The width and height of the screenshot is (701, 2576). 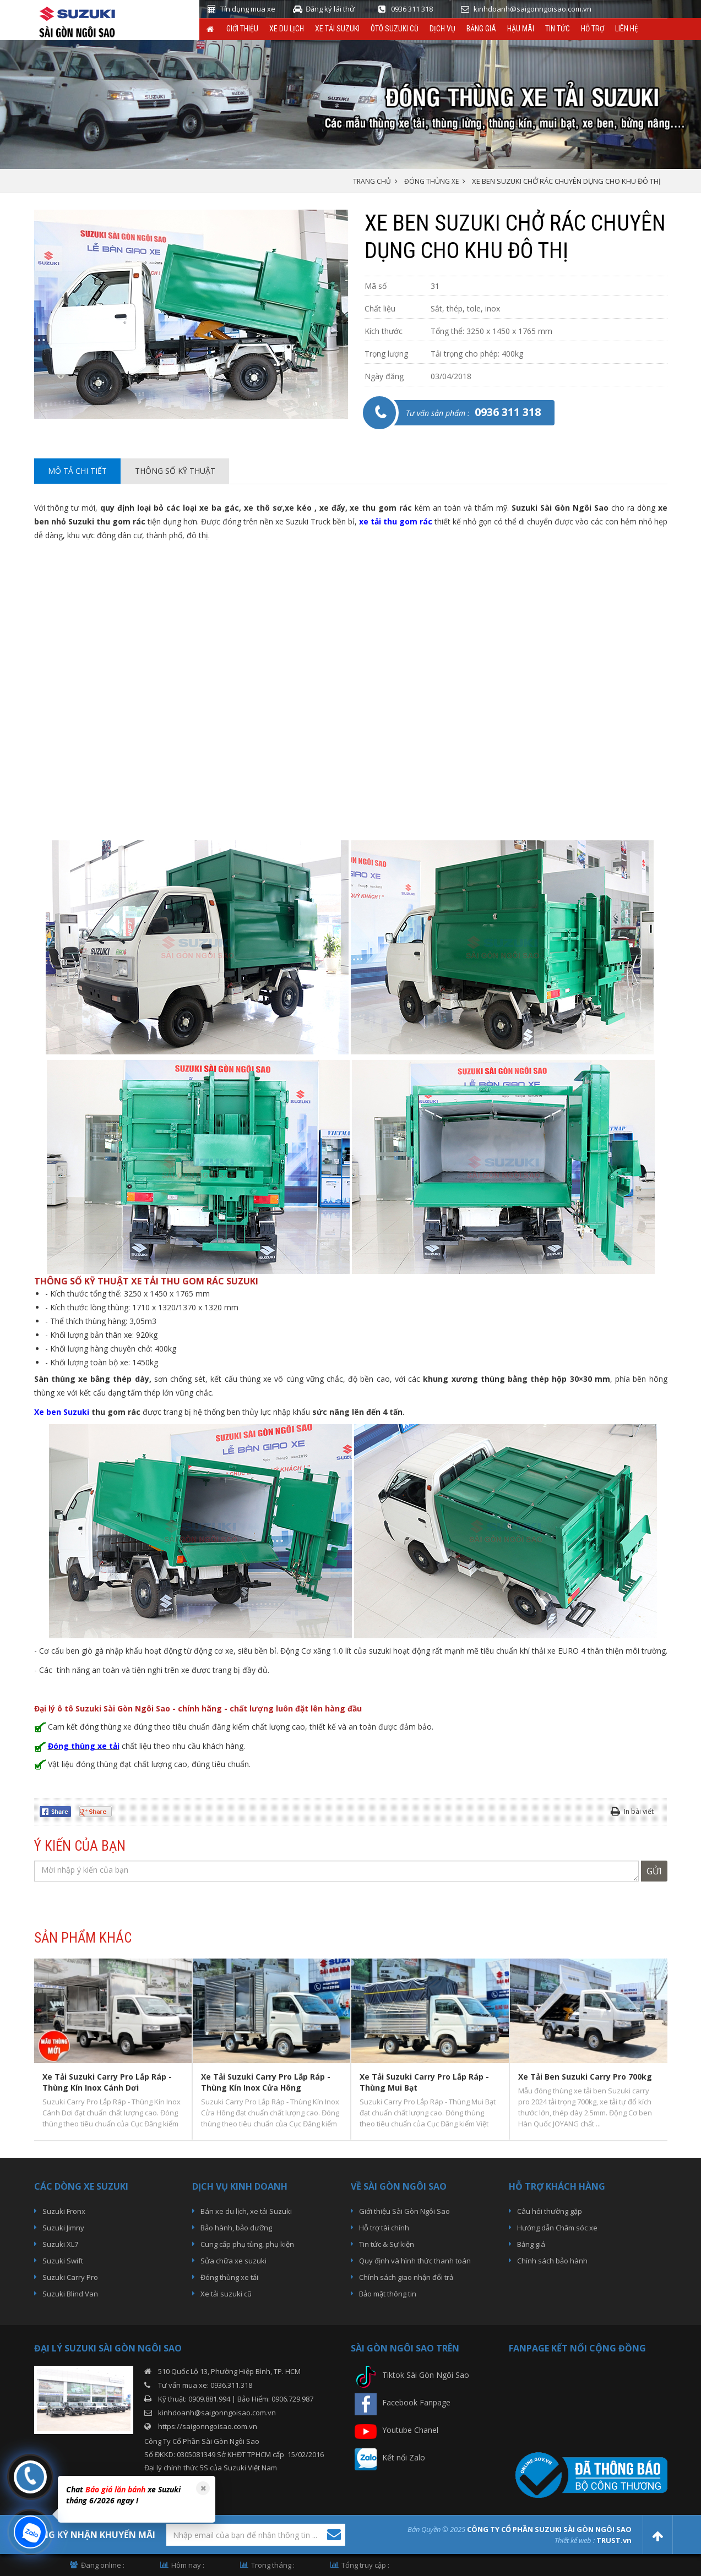 I want to click on Chính sách giao nhận đổi trả, so click(x=406, y=2277).